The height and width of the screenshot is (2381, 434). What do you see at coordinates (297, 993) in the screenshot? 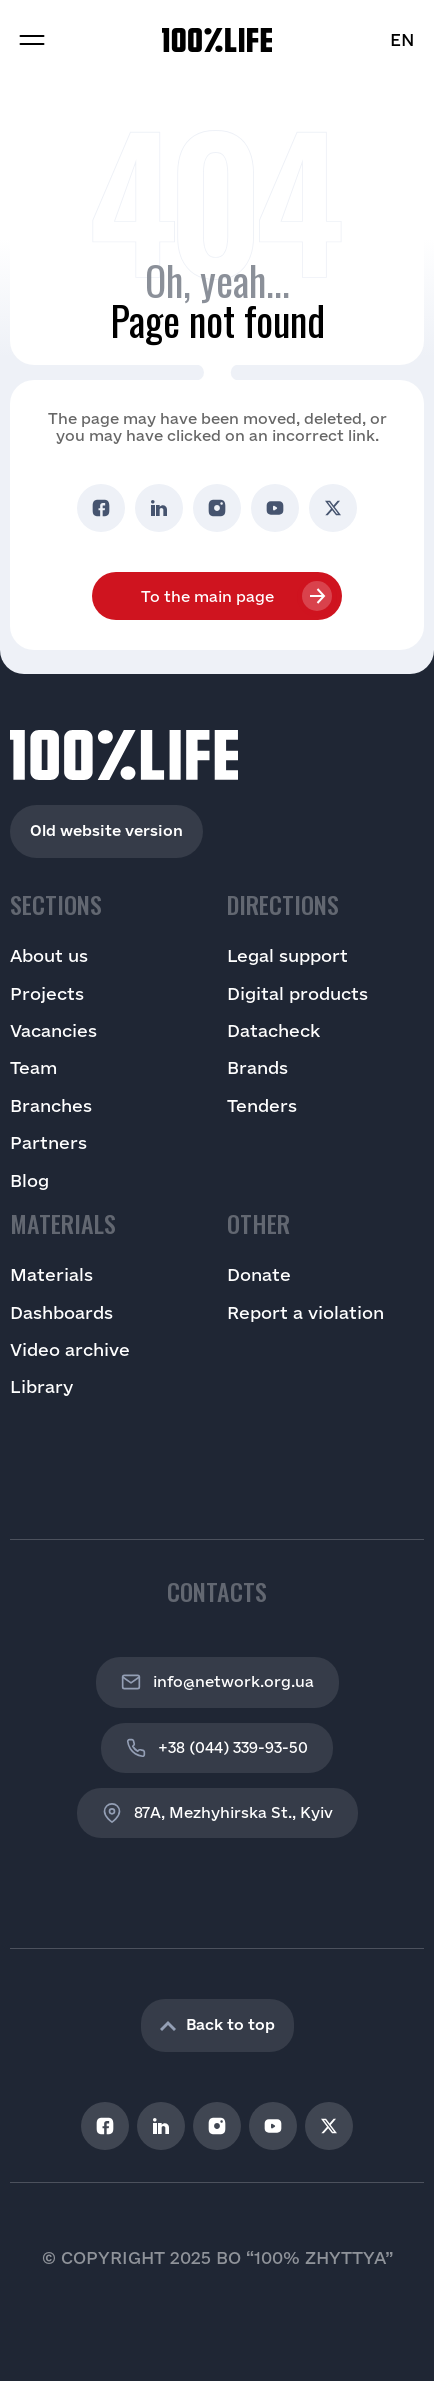
I see `Digital products` at bounding box center [297, 993].